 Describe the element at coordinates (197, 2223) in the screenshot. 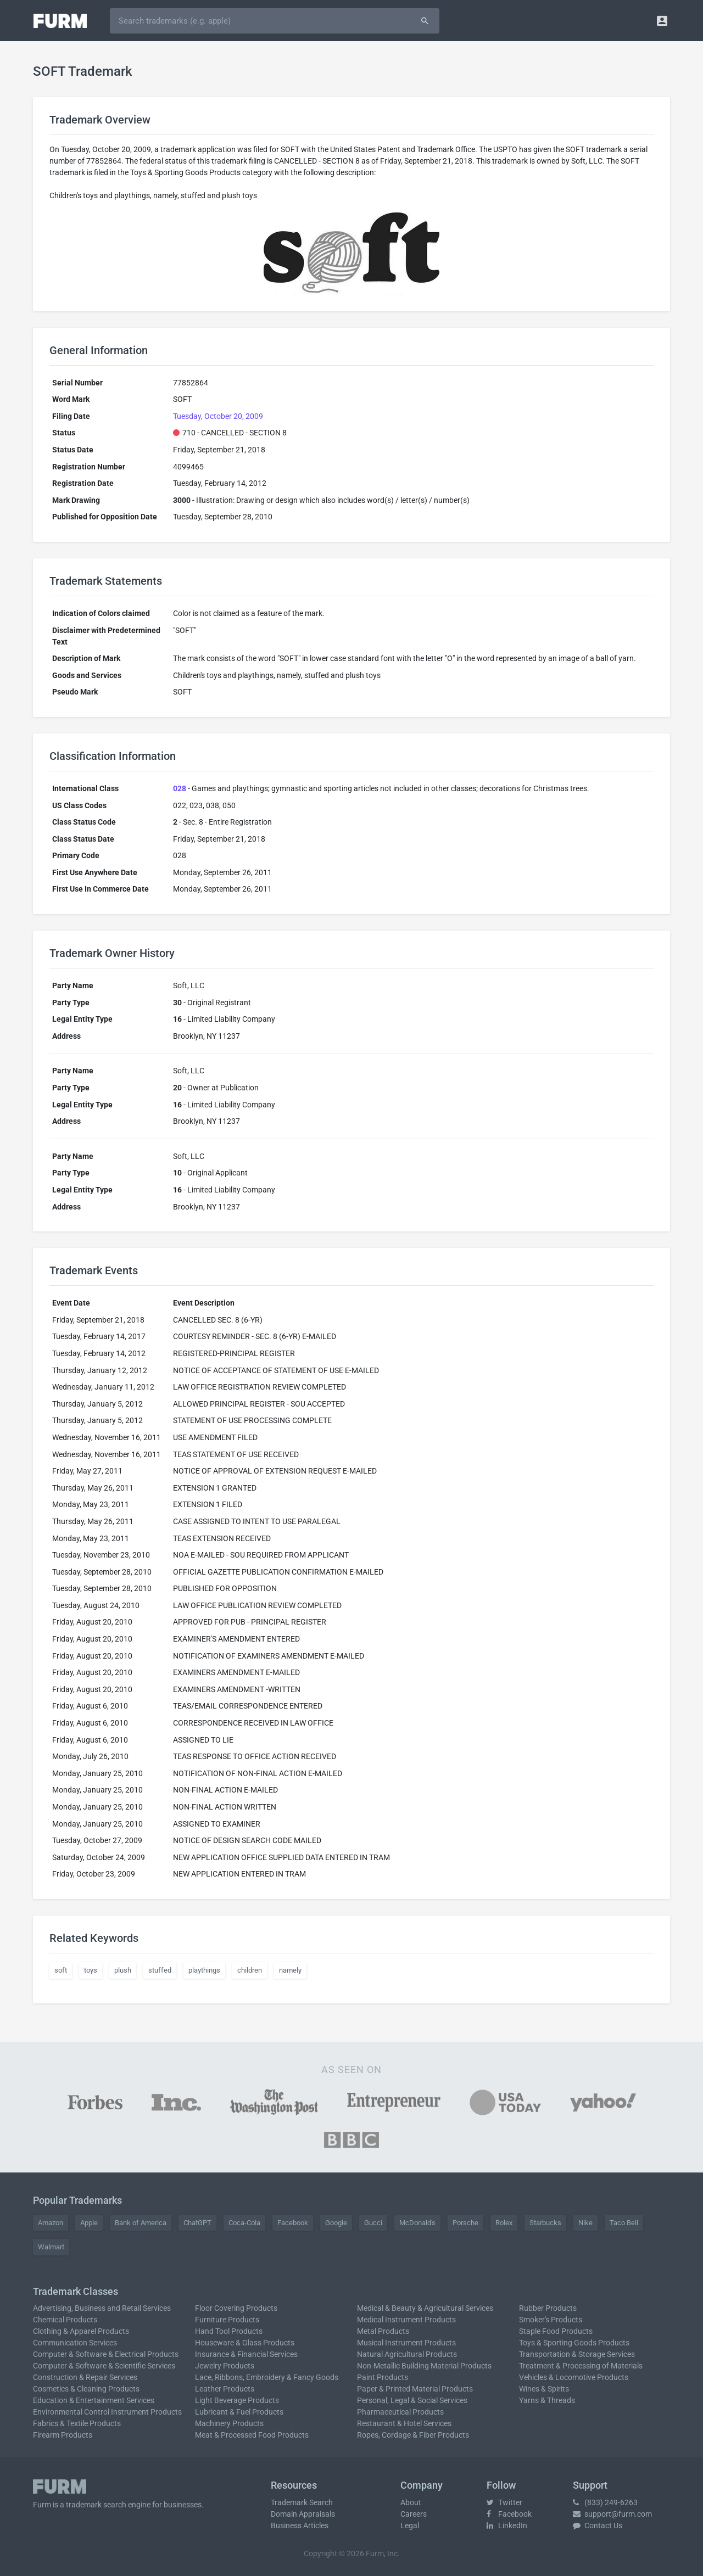

I see `ChatGPT` at that location.